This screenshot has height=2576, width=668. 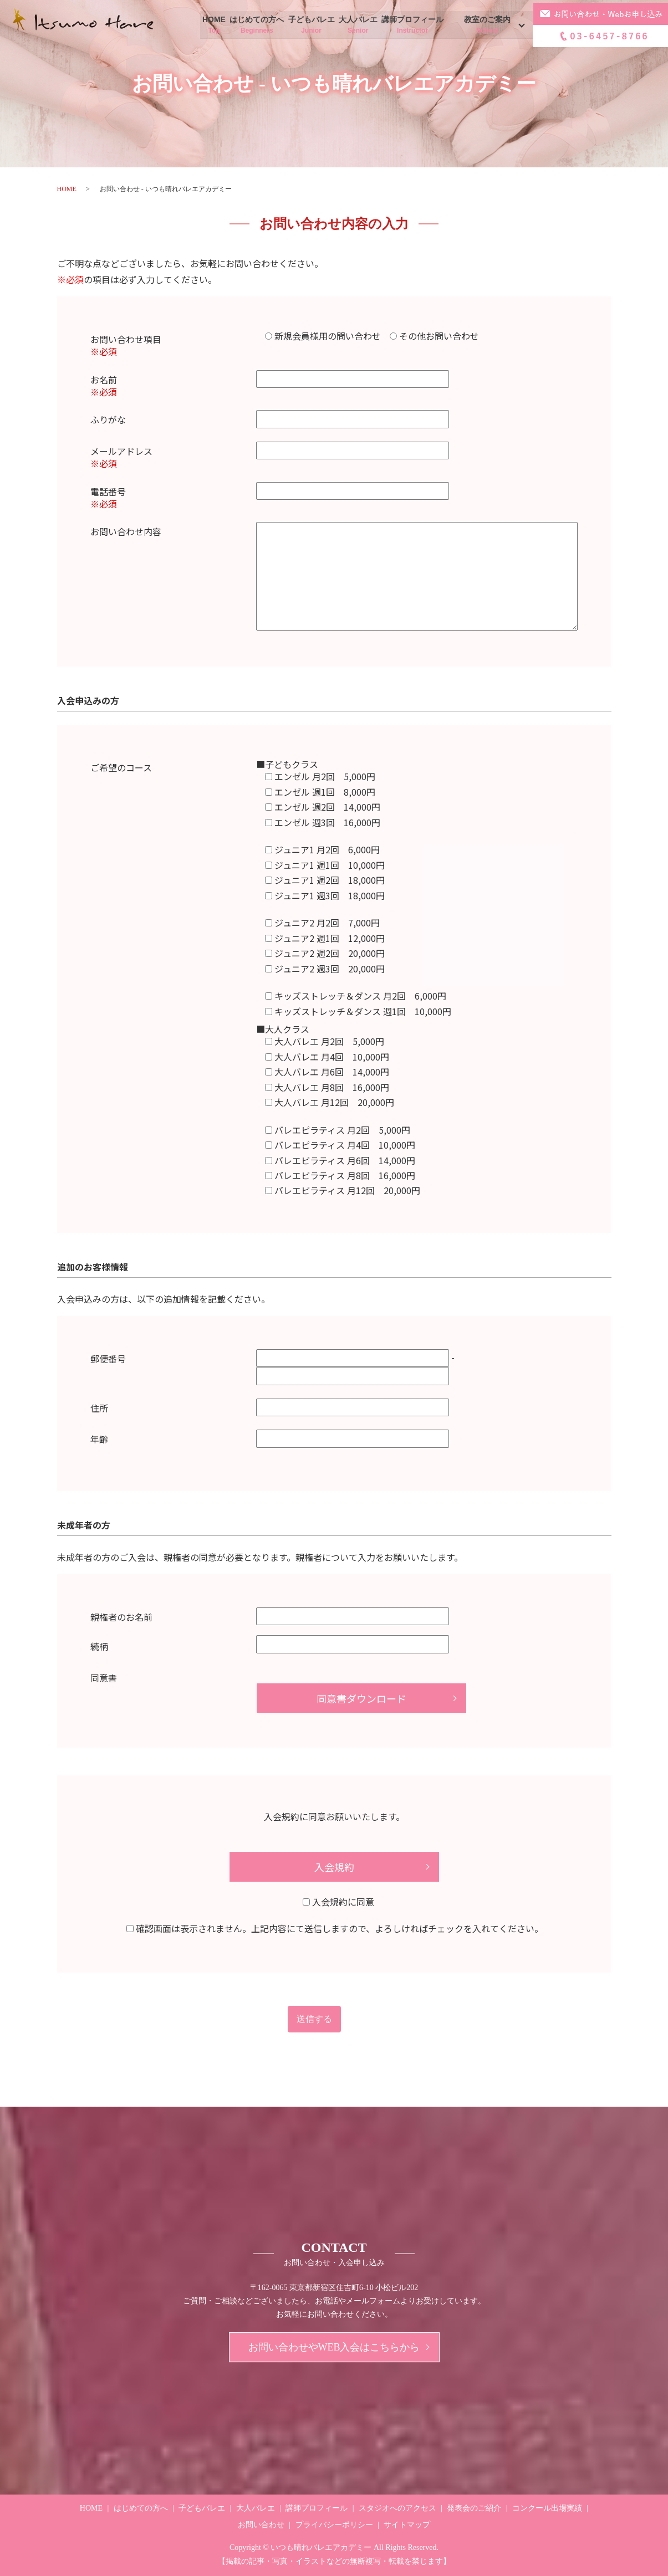 I want to click on 子どもバレエ, so click(x=311, y=25).